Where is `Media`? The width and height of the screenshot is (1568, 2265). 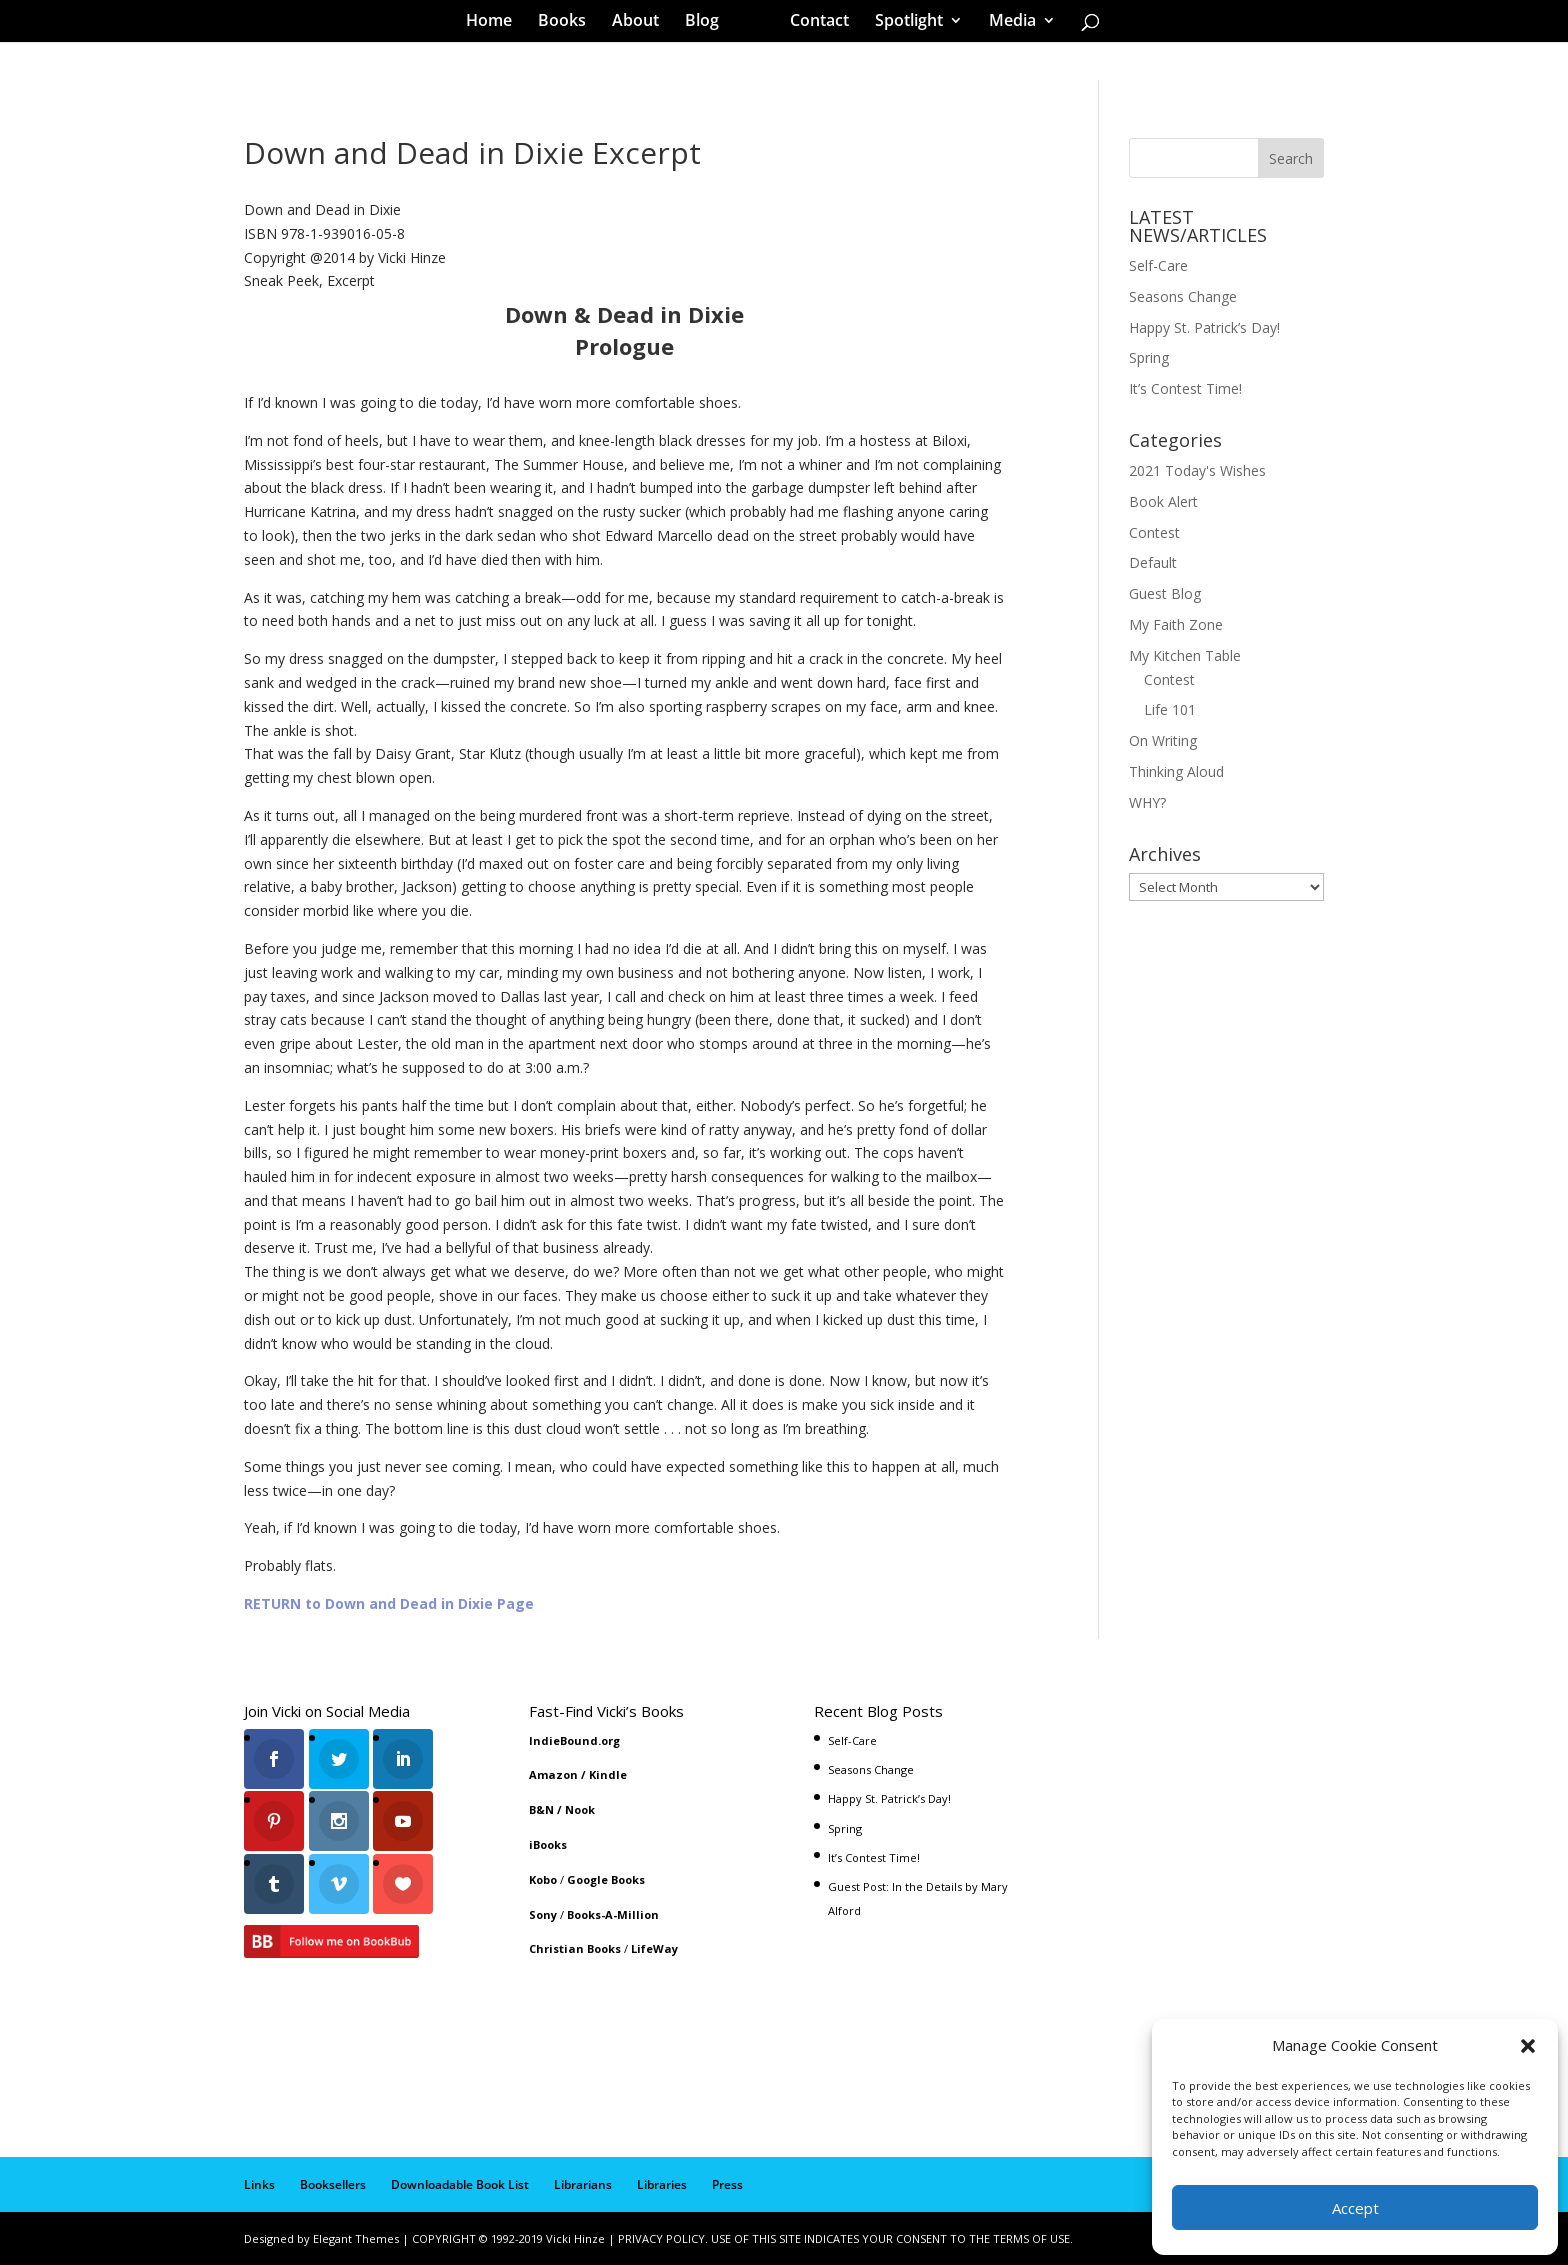
Media is located at coordinates (1005, 24).